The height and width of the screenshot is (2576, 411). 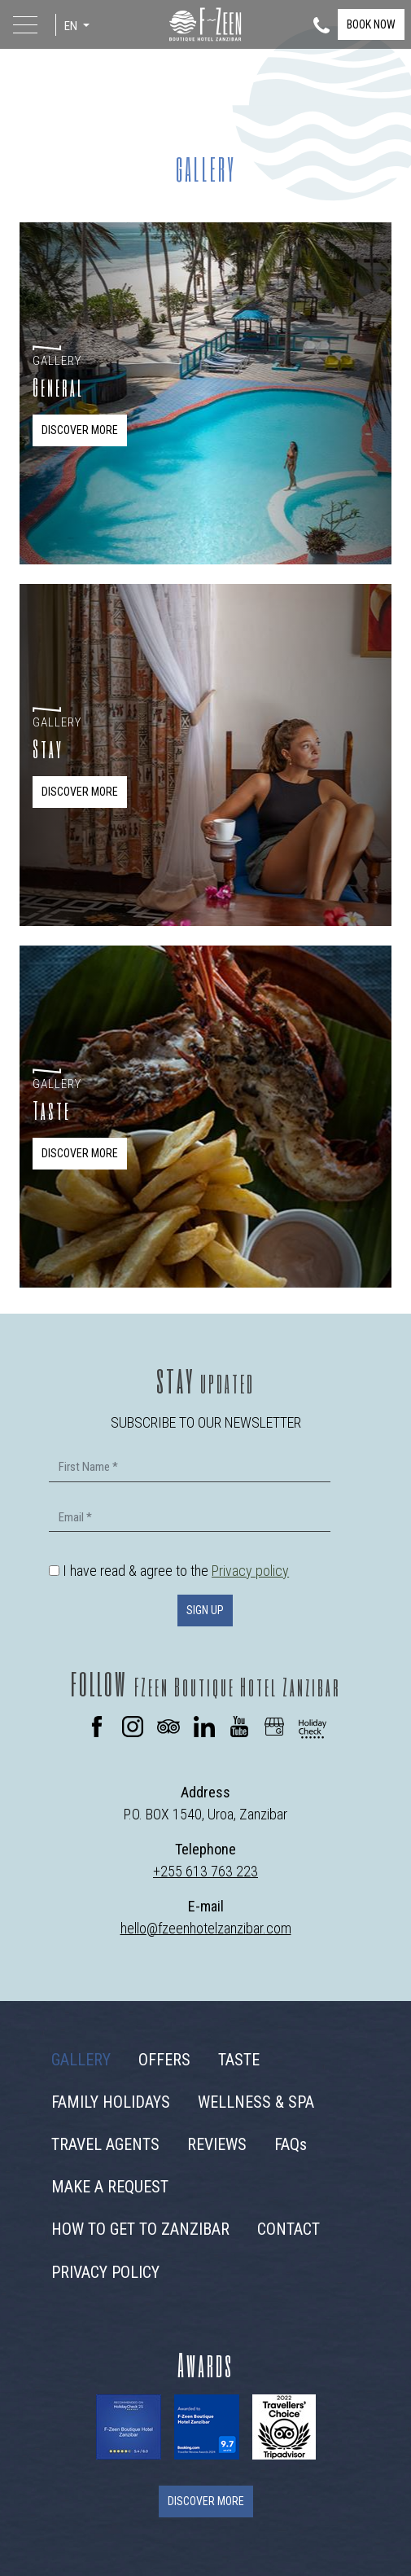 I want to click on PRIVACY POLICY, so click(x=105, y=2272).